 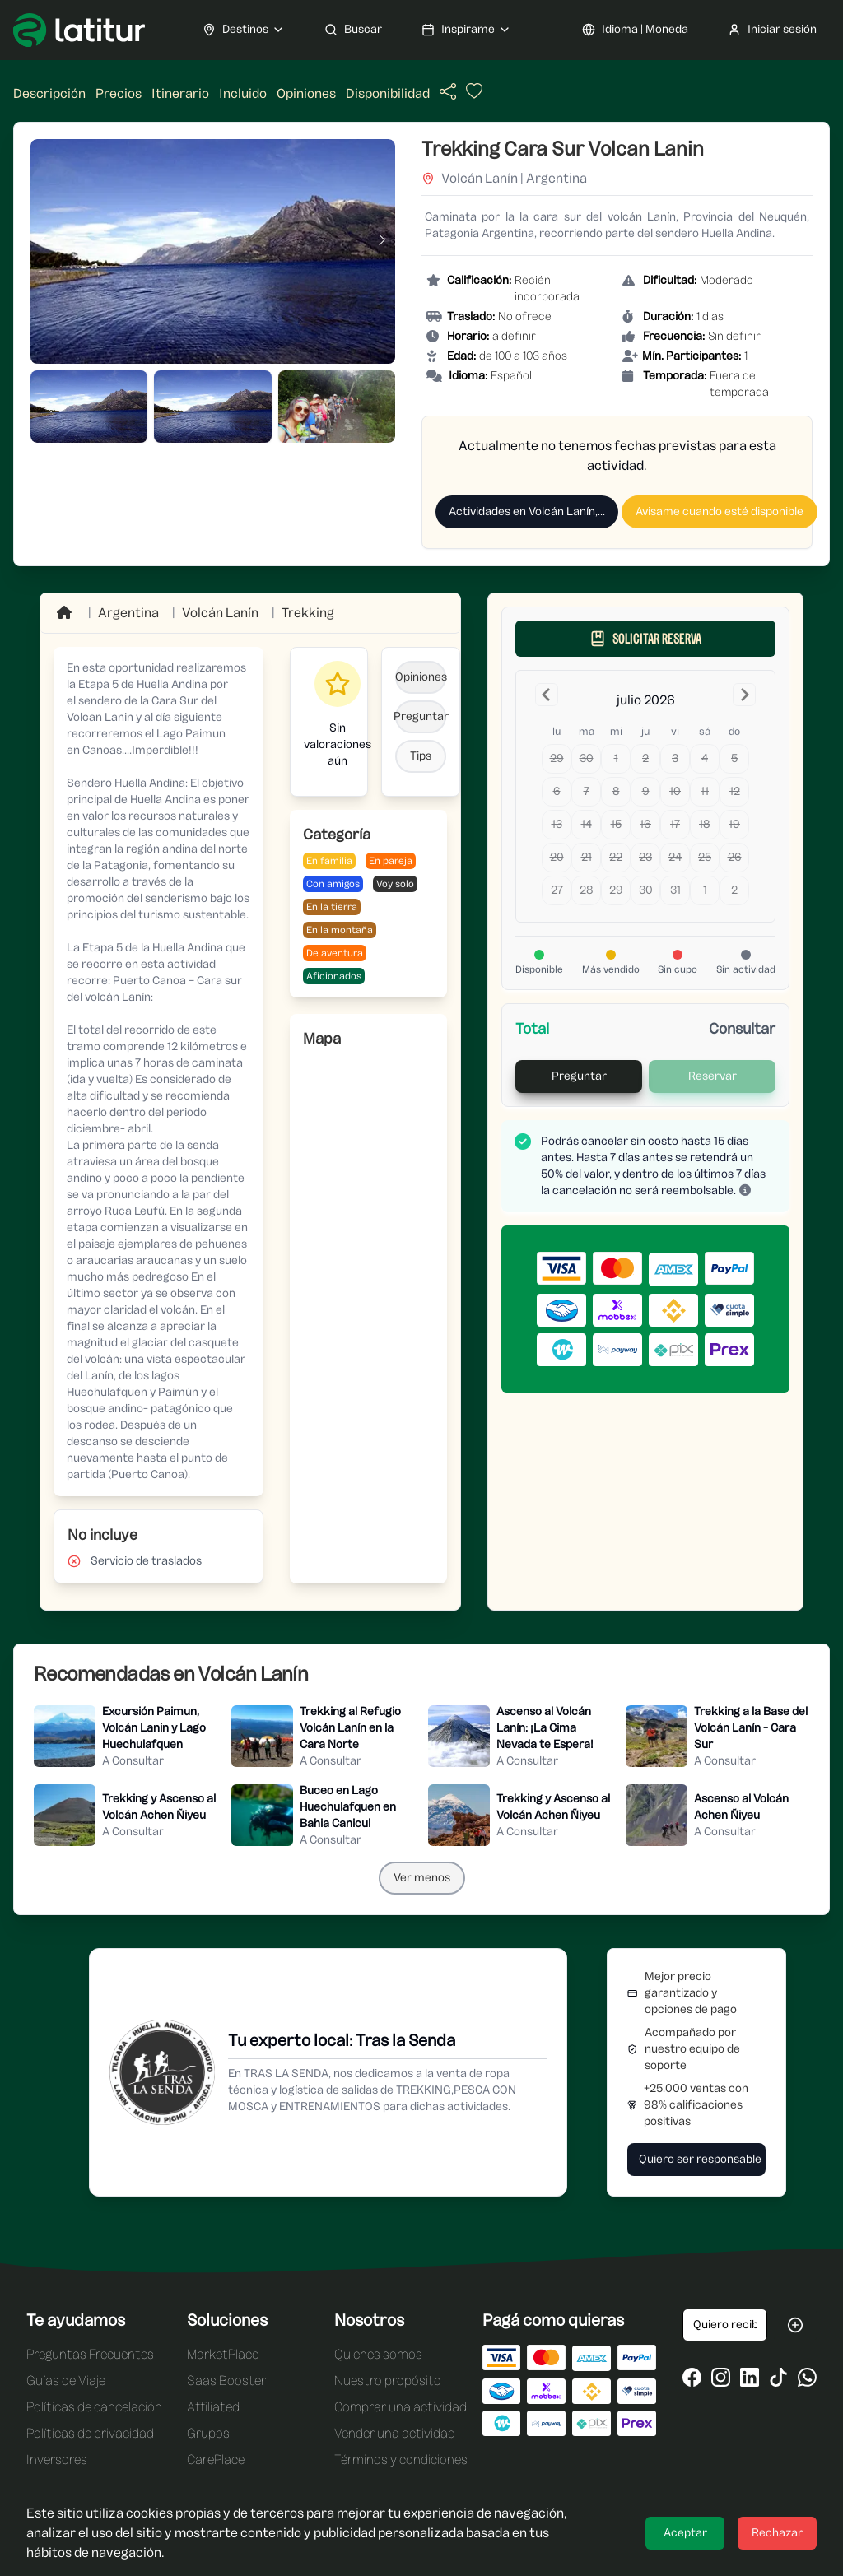 What do you see at coordinates (734, 791) in the screenshot?
I see `12 [domingo, 12 de julio de 2026]` at bounding box center [734, 791].